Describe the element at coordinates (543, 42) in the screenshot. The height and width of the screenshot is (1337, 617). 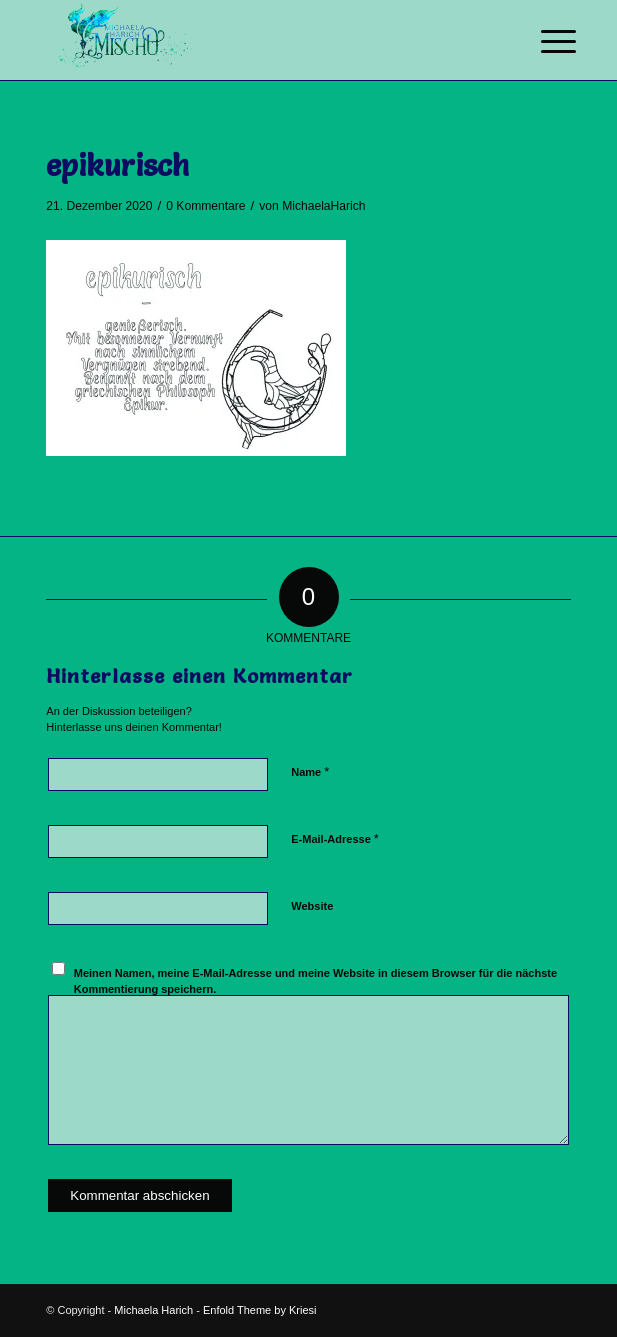
I see `[Menü]` at that location.